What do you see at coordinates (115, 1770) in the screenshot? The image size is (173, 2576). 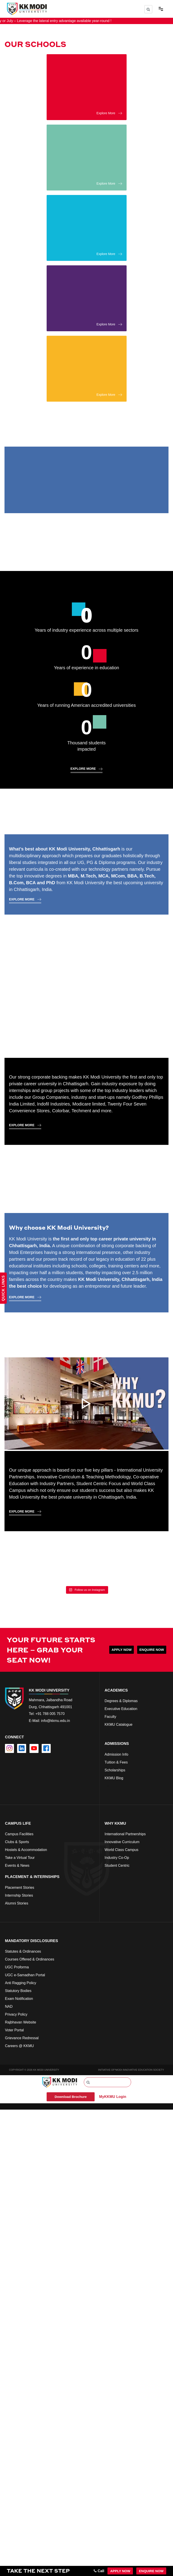 I see `Scholarships` at bounding box center [115, 1770].